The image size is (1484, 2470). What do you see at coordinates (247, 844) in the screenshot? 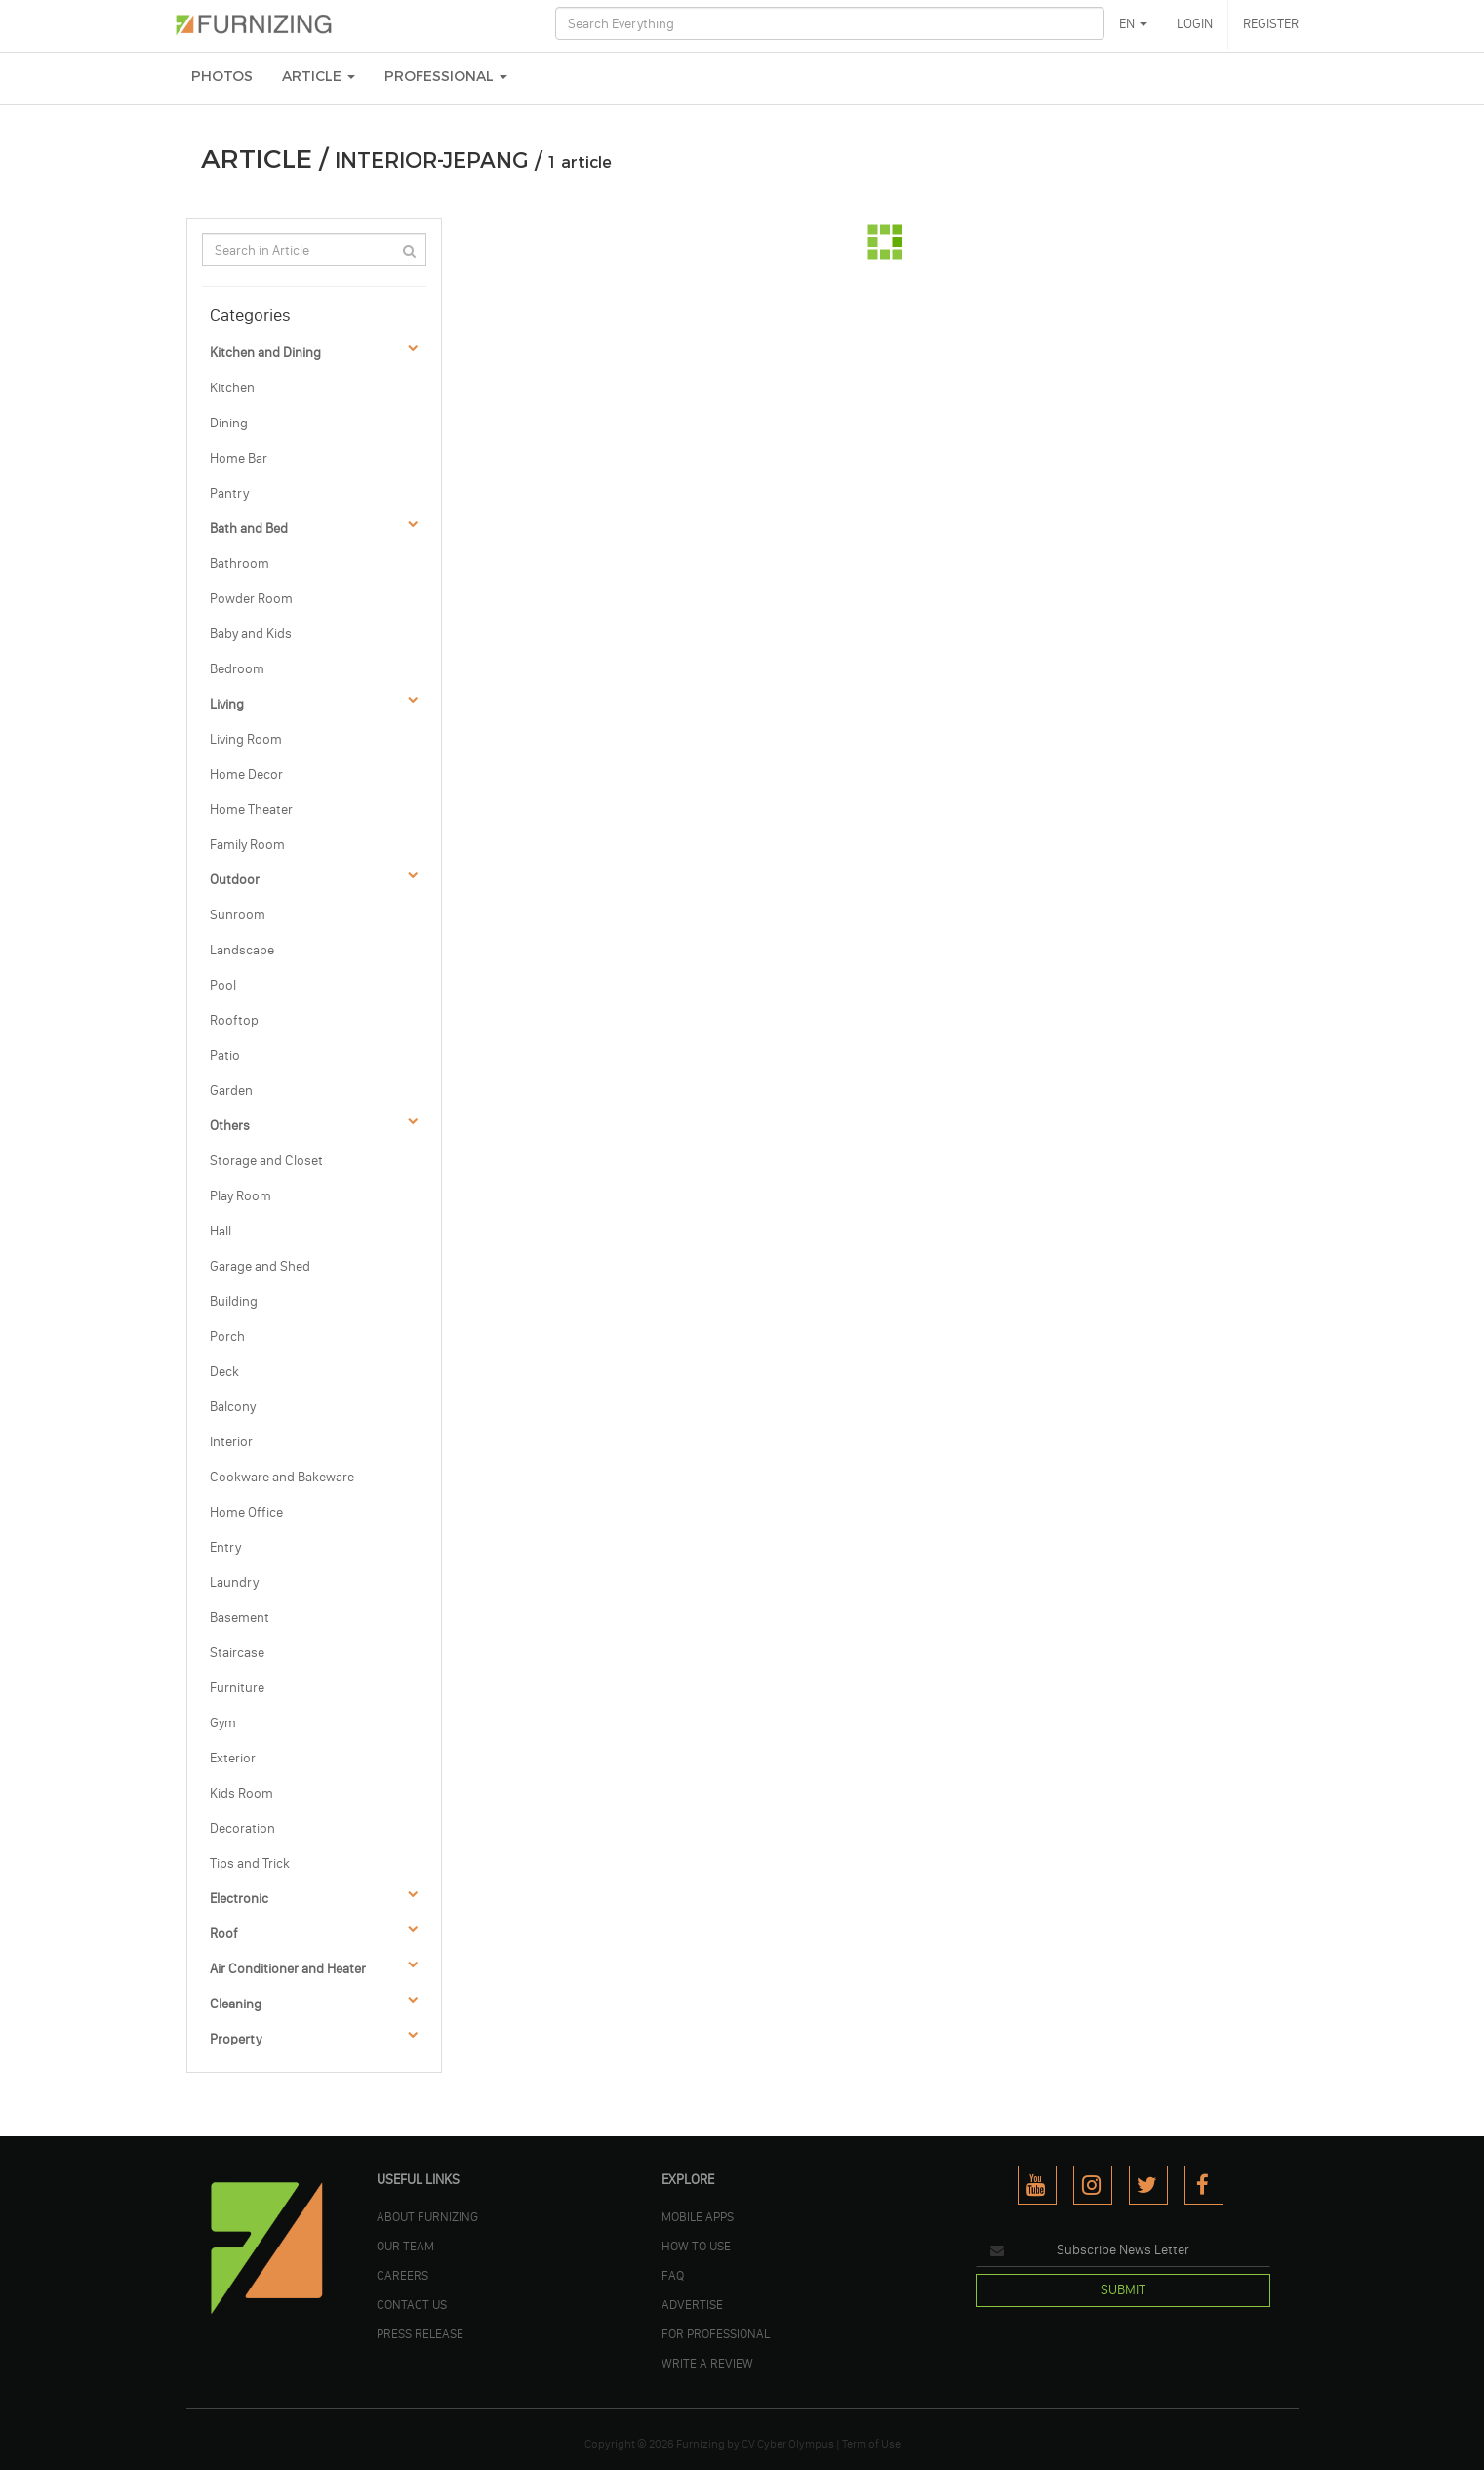
I see `Family Room` at bounding box center [247, 844].